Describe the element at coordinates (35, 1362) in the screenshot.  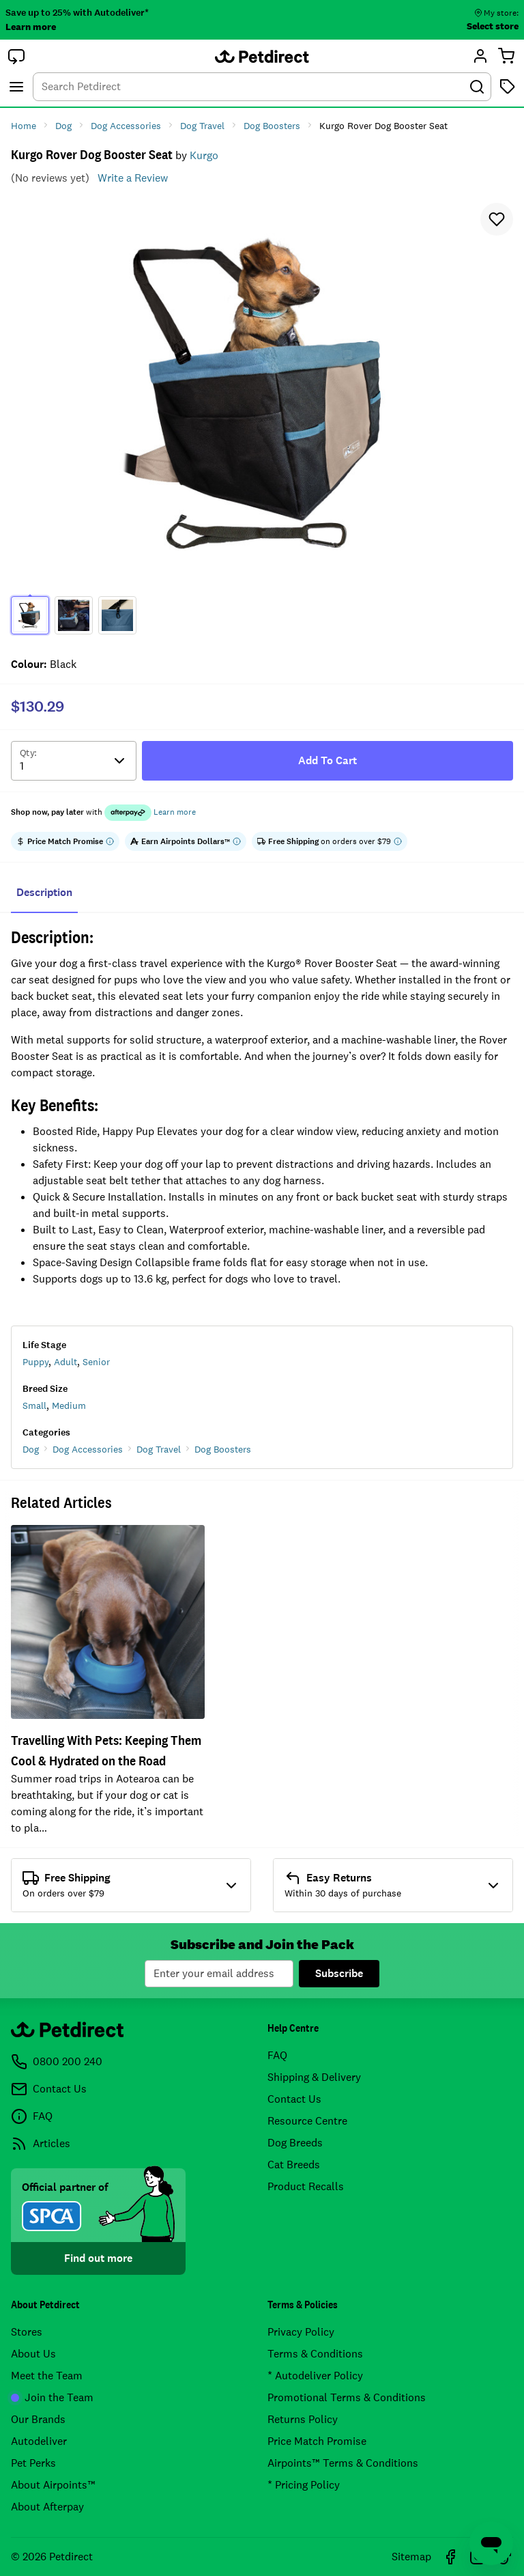
I see `Puppy` at that location.